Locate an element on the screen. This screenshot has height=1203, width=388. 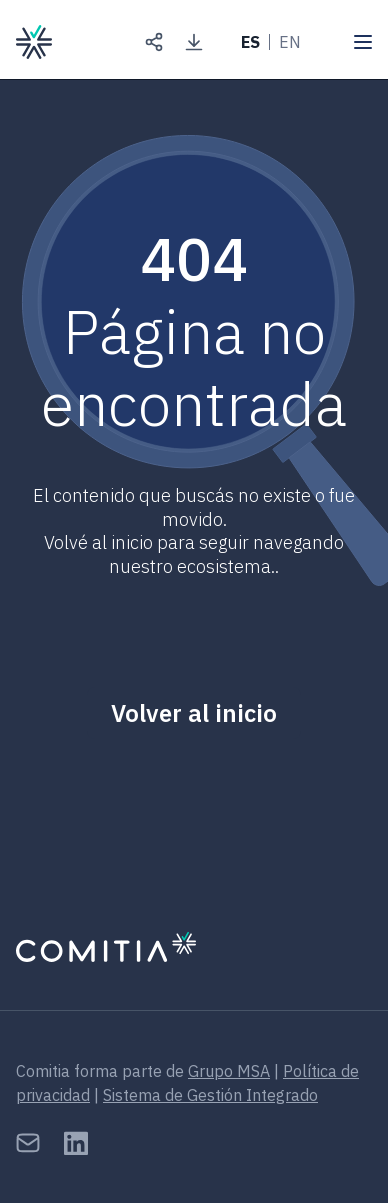
Grupo MSA is located at coordinates (229, 1071).